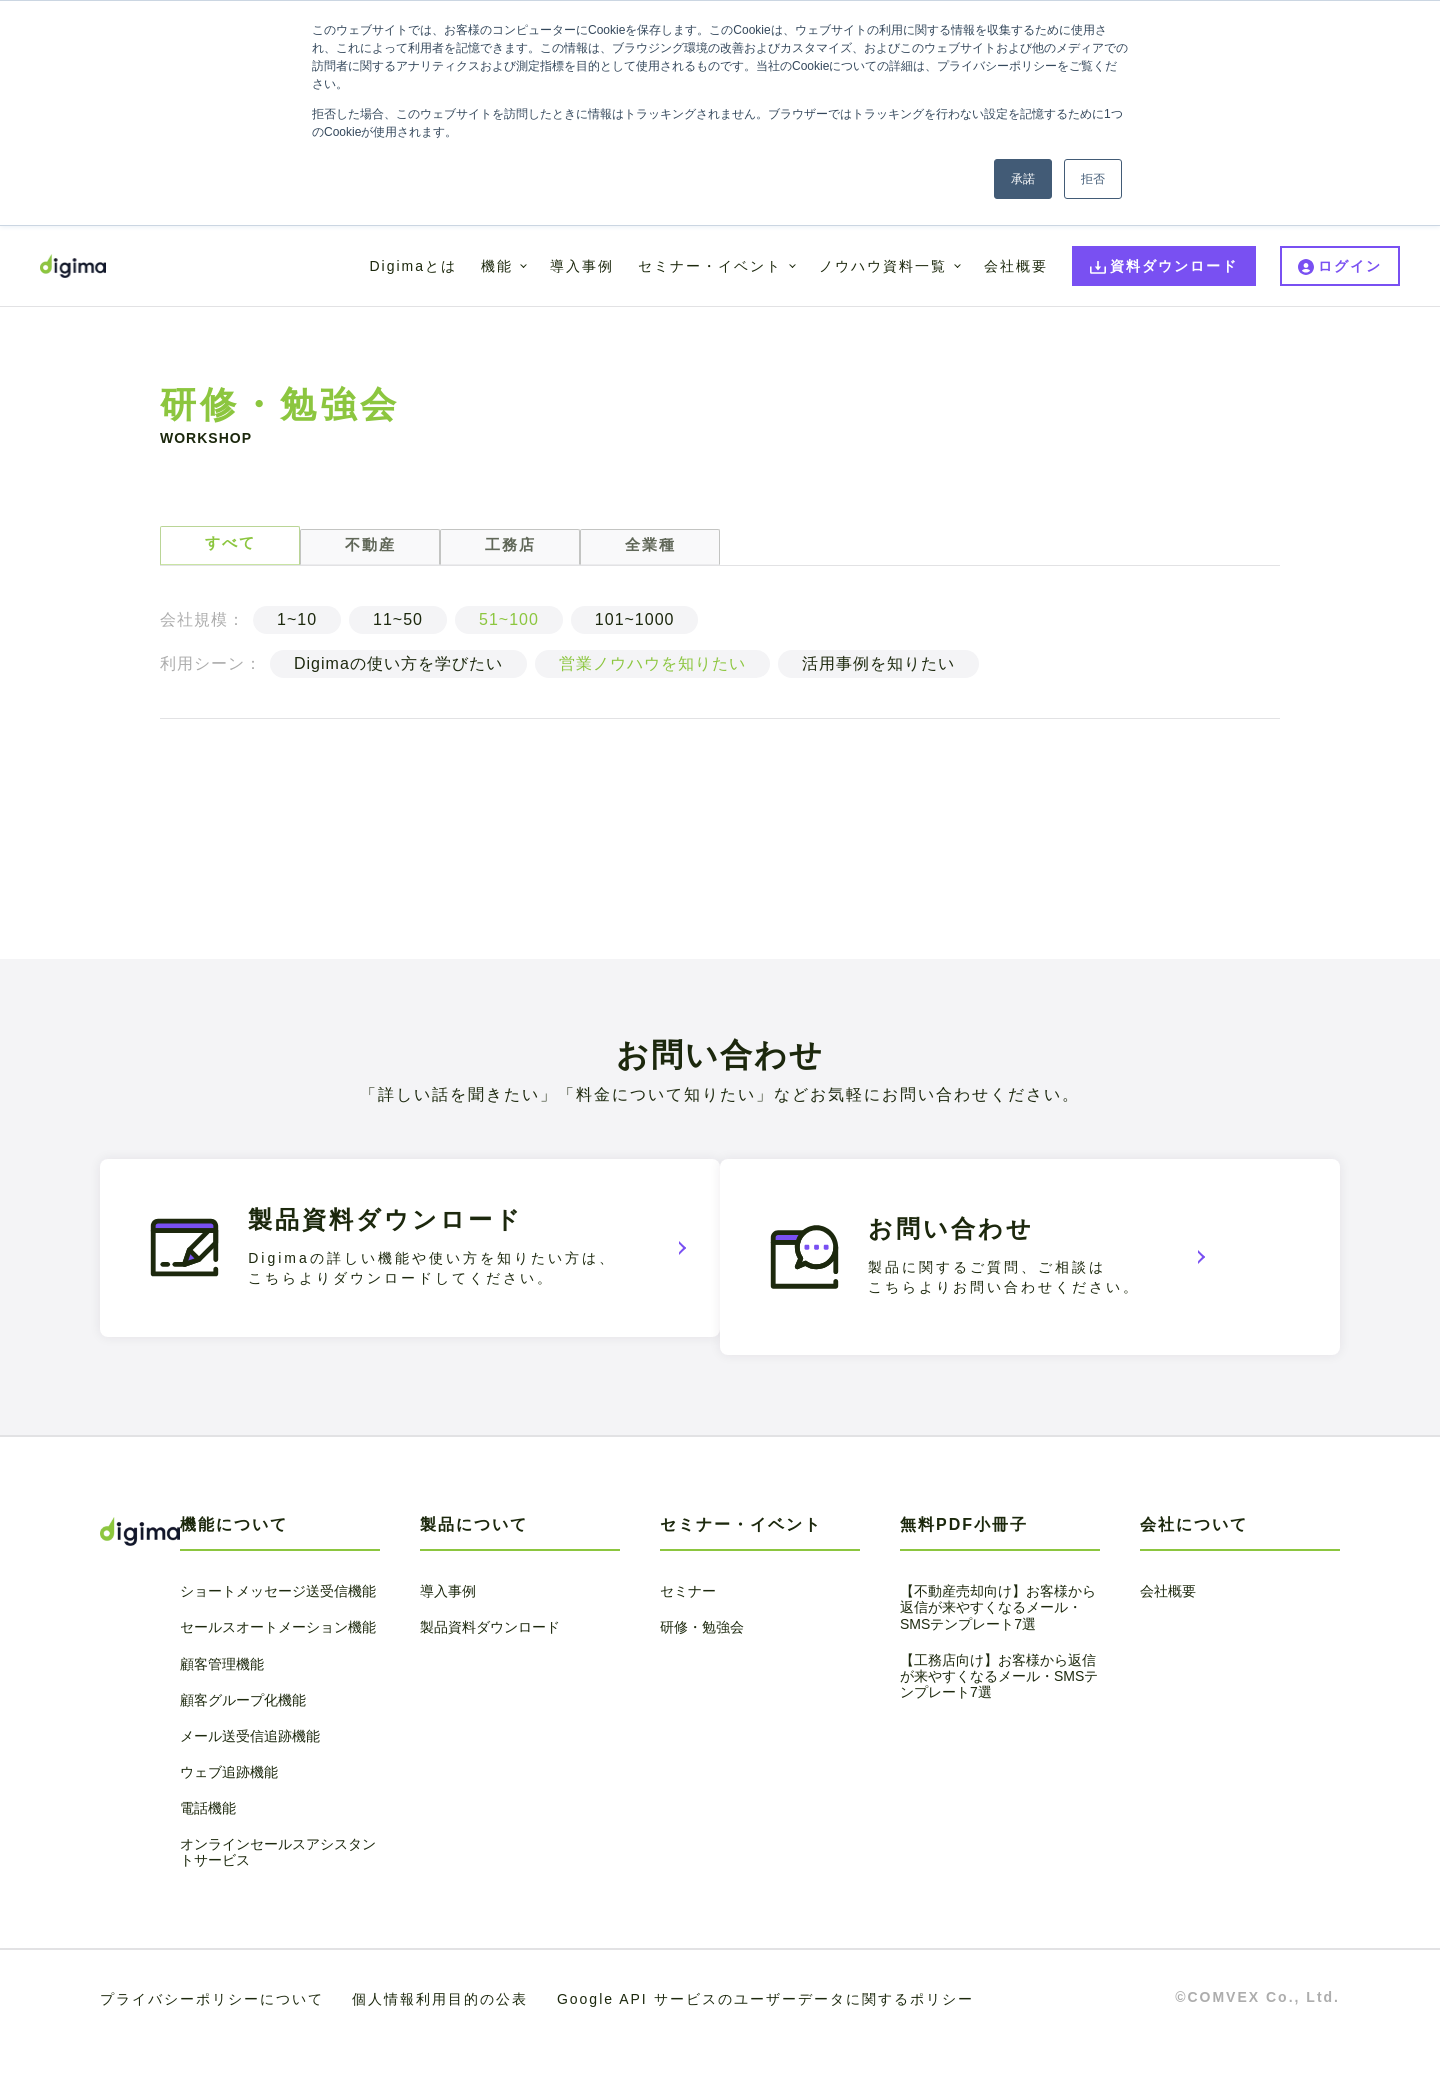 This screenshot has width=1440, height=2090. What do you see at coordinates (398, 673) in the screenshot?
I see `Digimaの使い方を学びたい` at bounding box center [398, 673].